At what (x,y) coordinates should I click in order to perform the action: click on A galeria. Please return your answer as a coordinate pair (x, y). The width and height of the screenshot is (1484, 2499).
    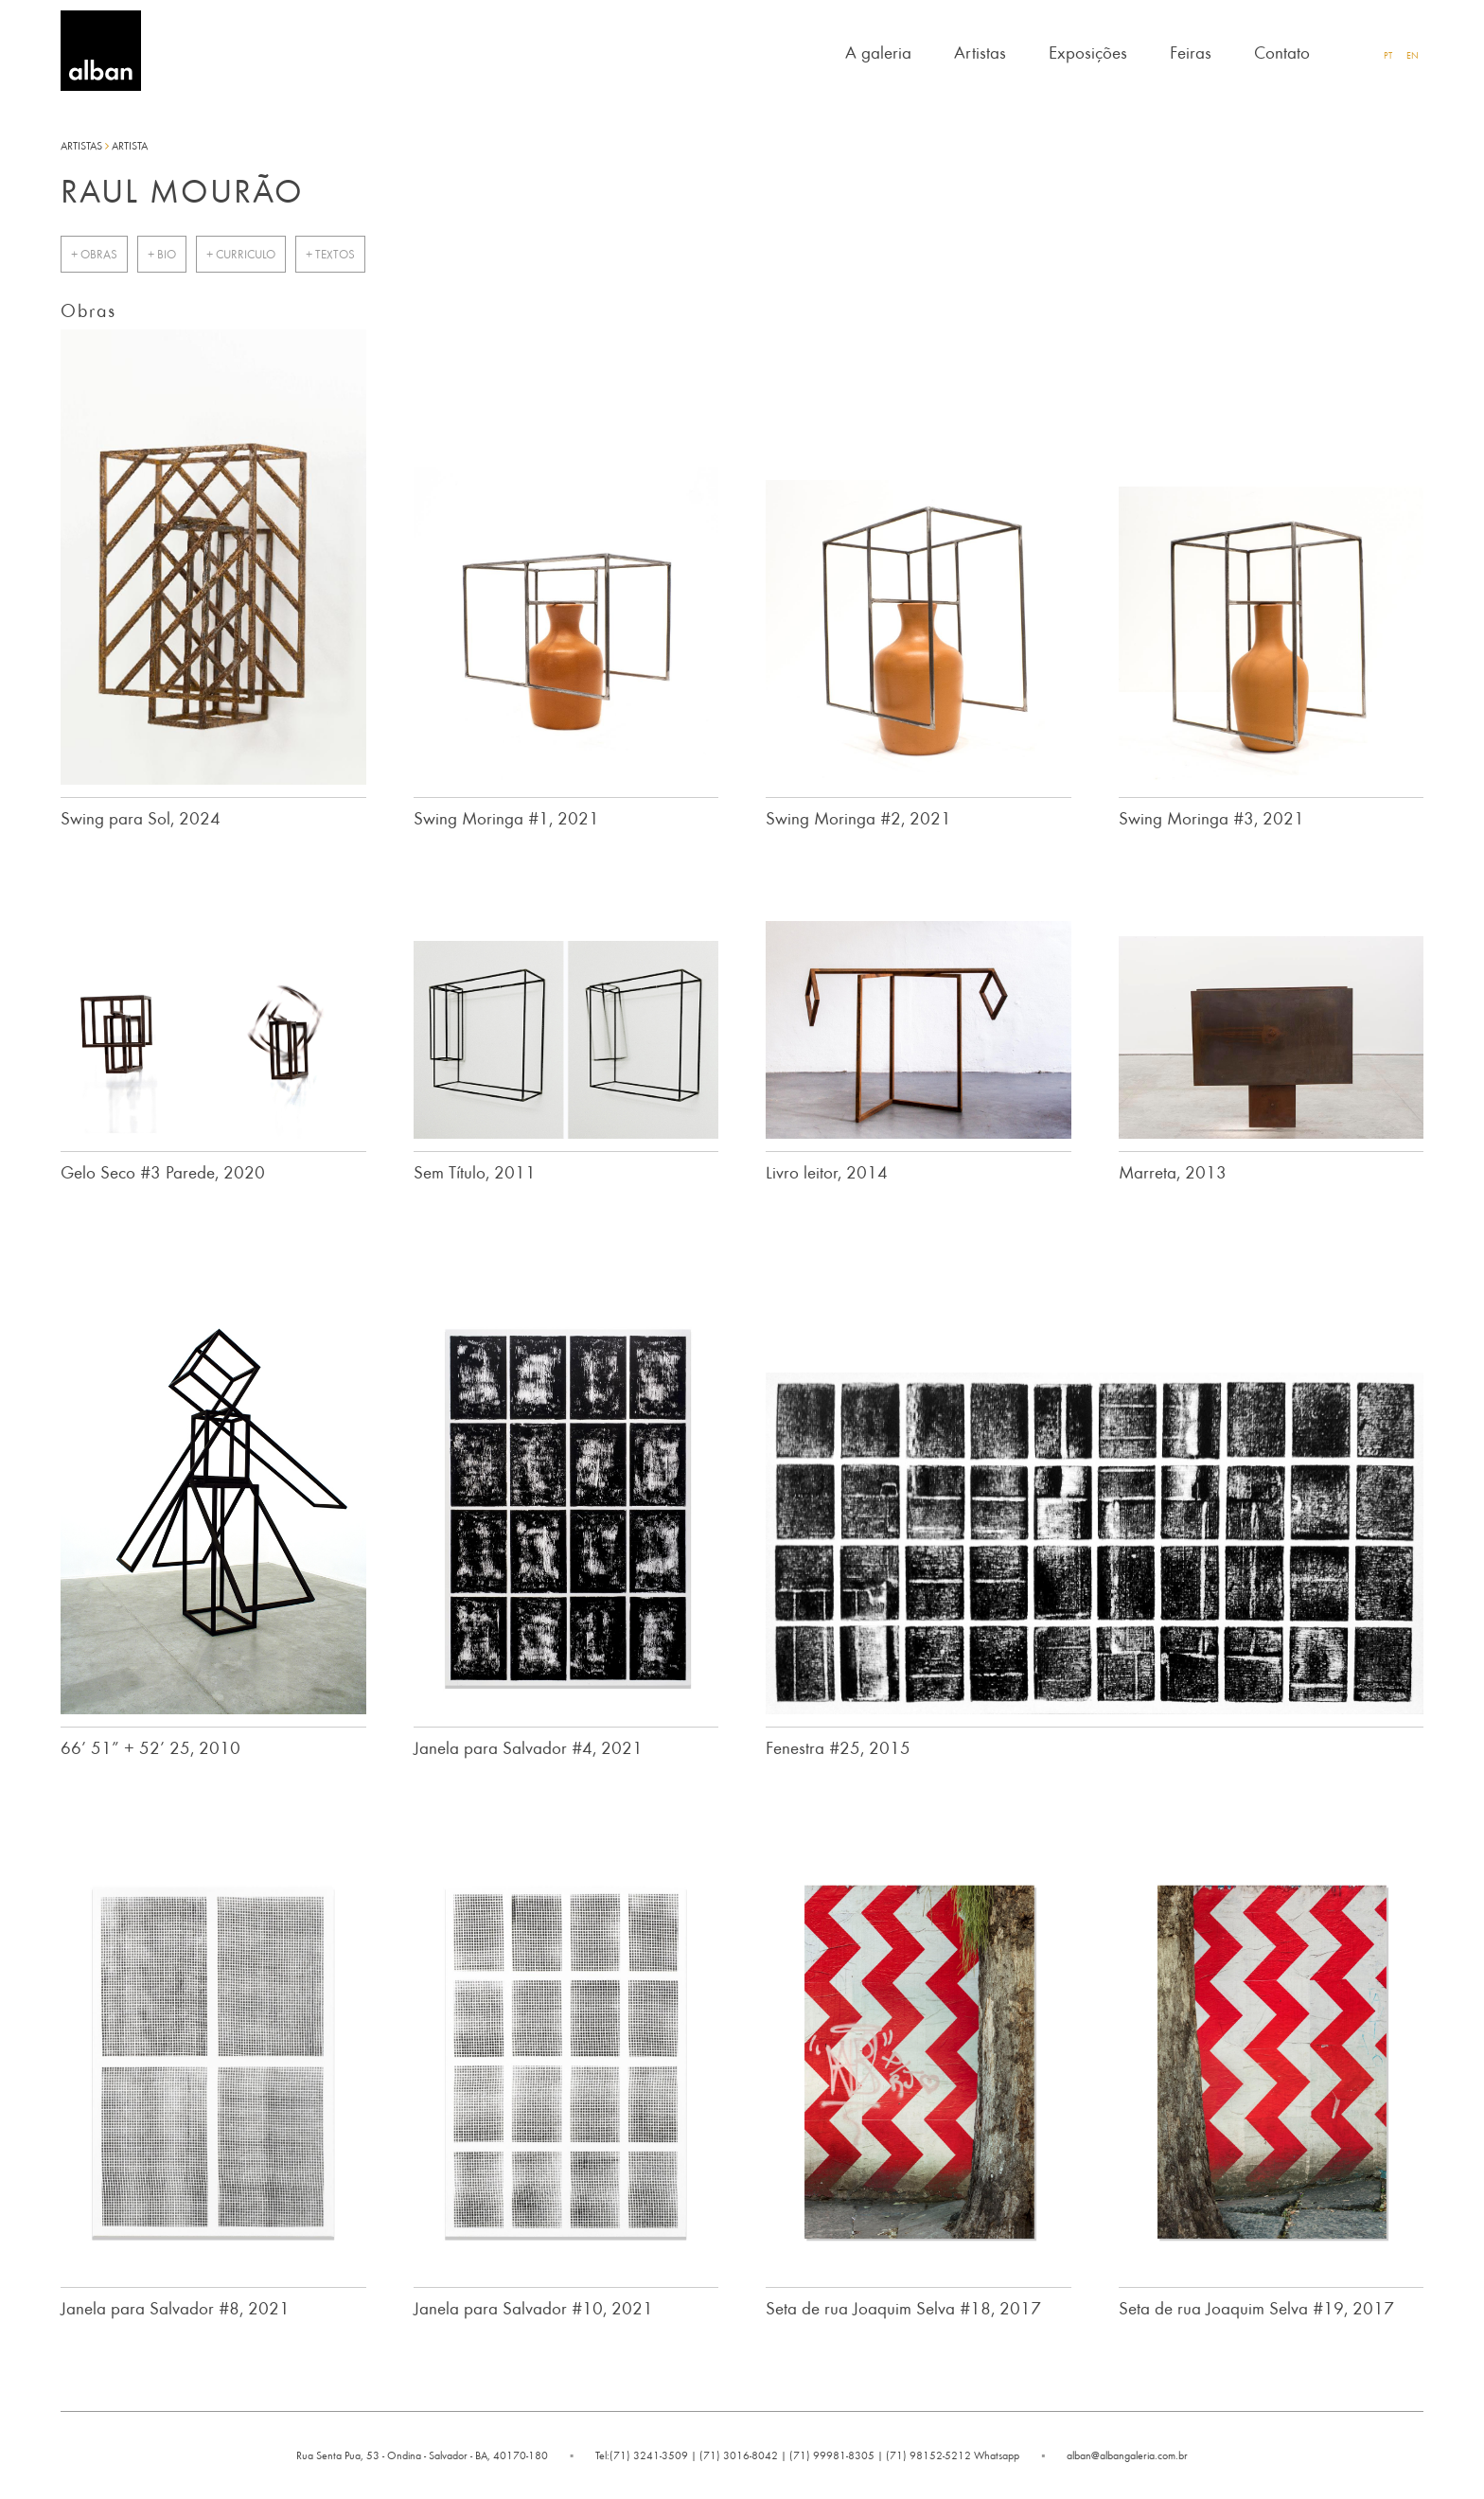
    Looking at the image, I should click on (878, 51).